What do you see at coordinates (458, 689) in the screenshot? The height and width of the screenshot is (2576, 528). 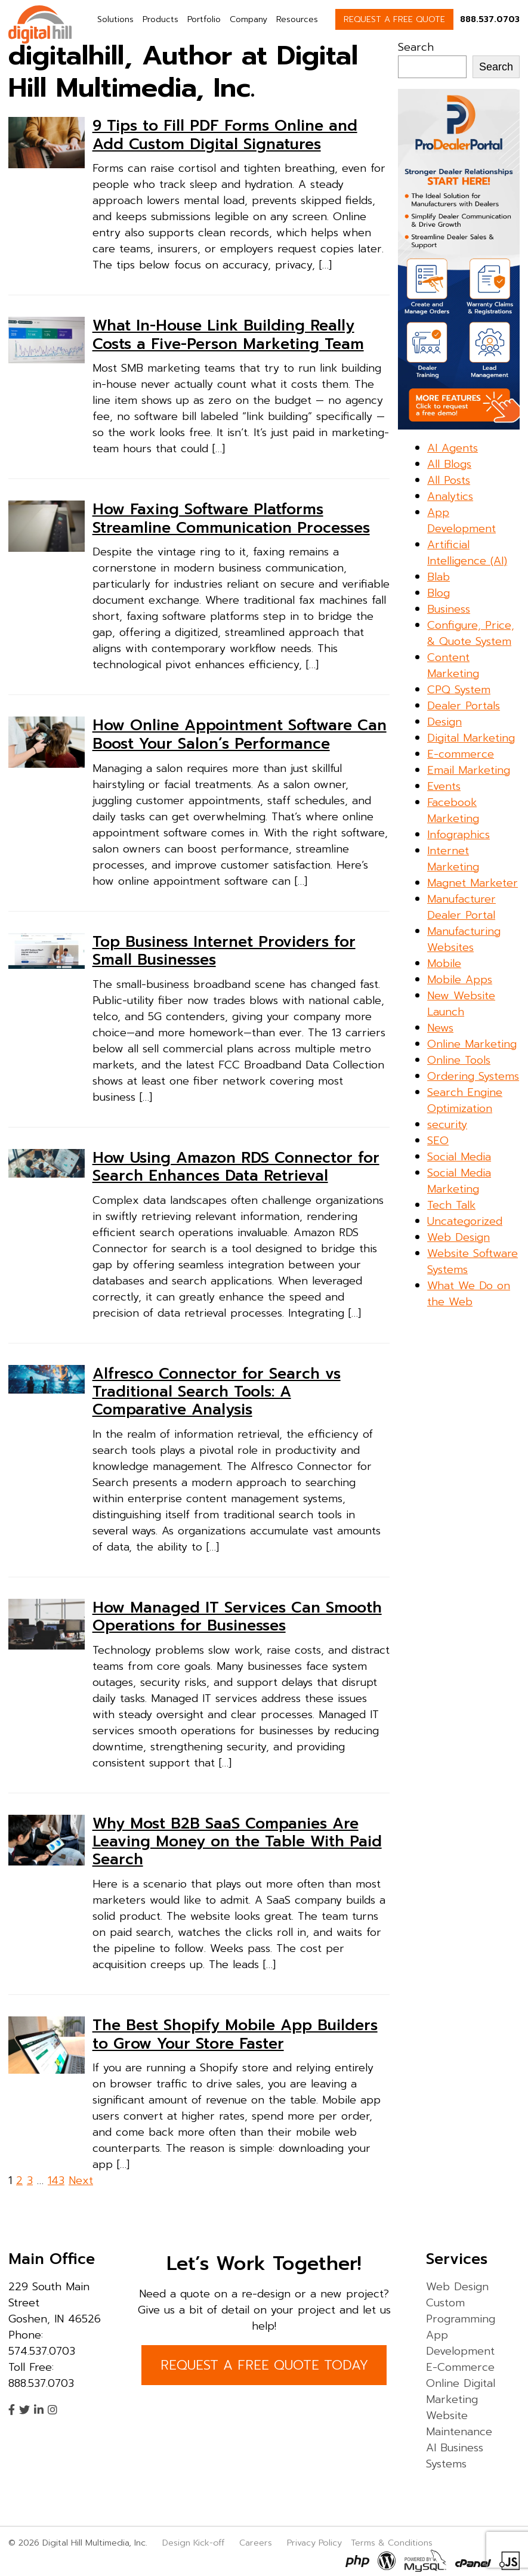 I see `CPQ System` at bounding box center [458, 689].